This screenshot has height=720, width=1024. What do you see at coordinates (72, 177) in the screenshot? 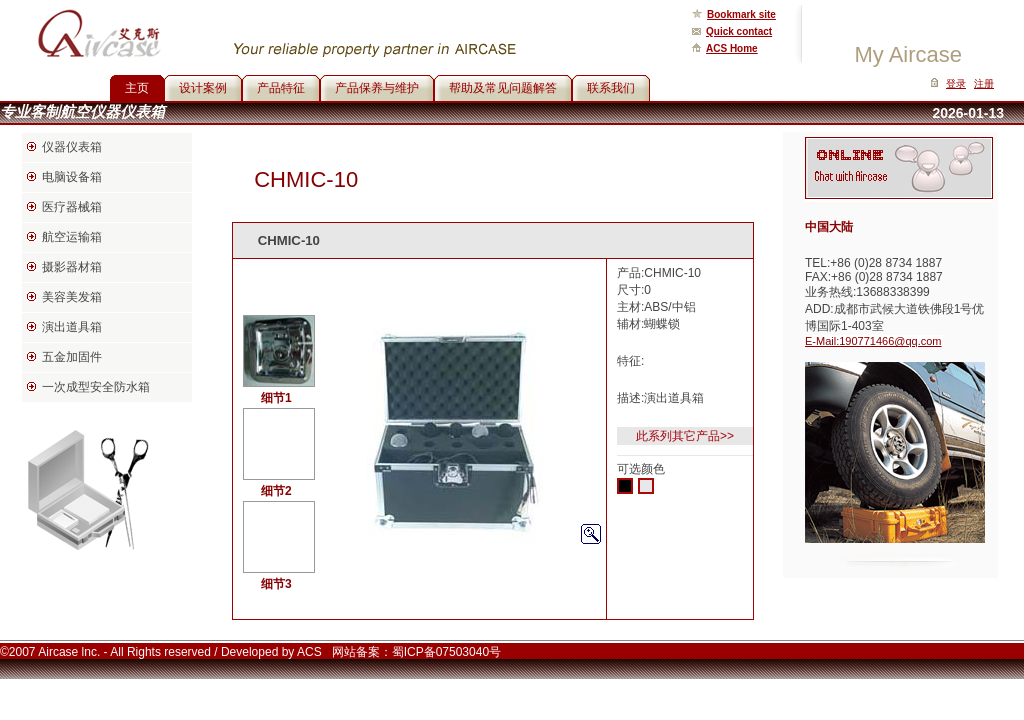
I see `电脑设备箱` at bounding box center [72, 177].